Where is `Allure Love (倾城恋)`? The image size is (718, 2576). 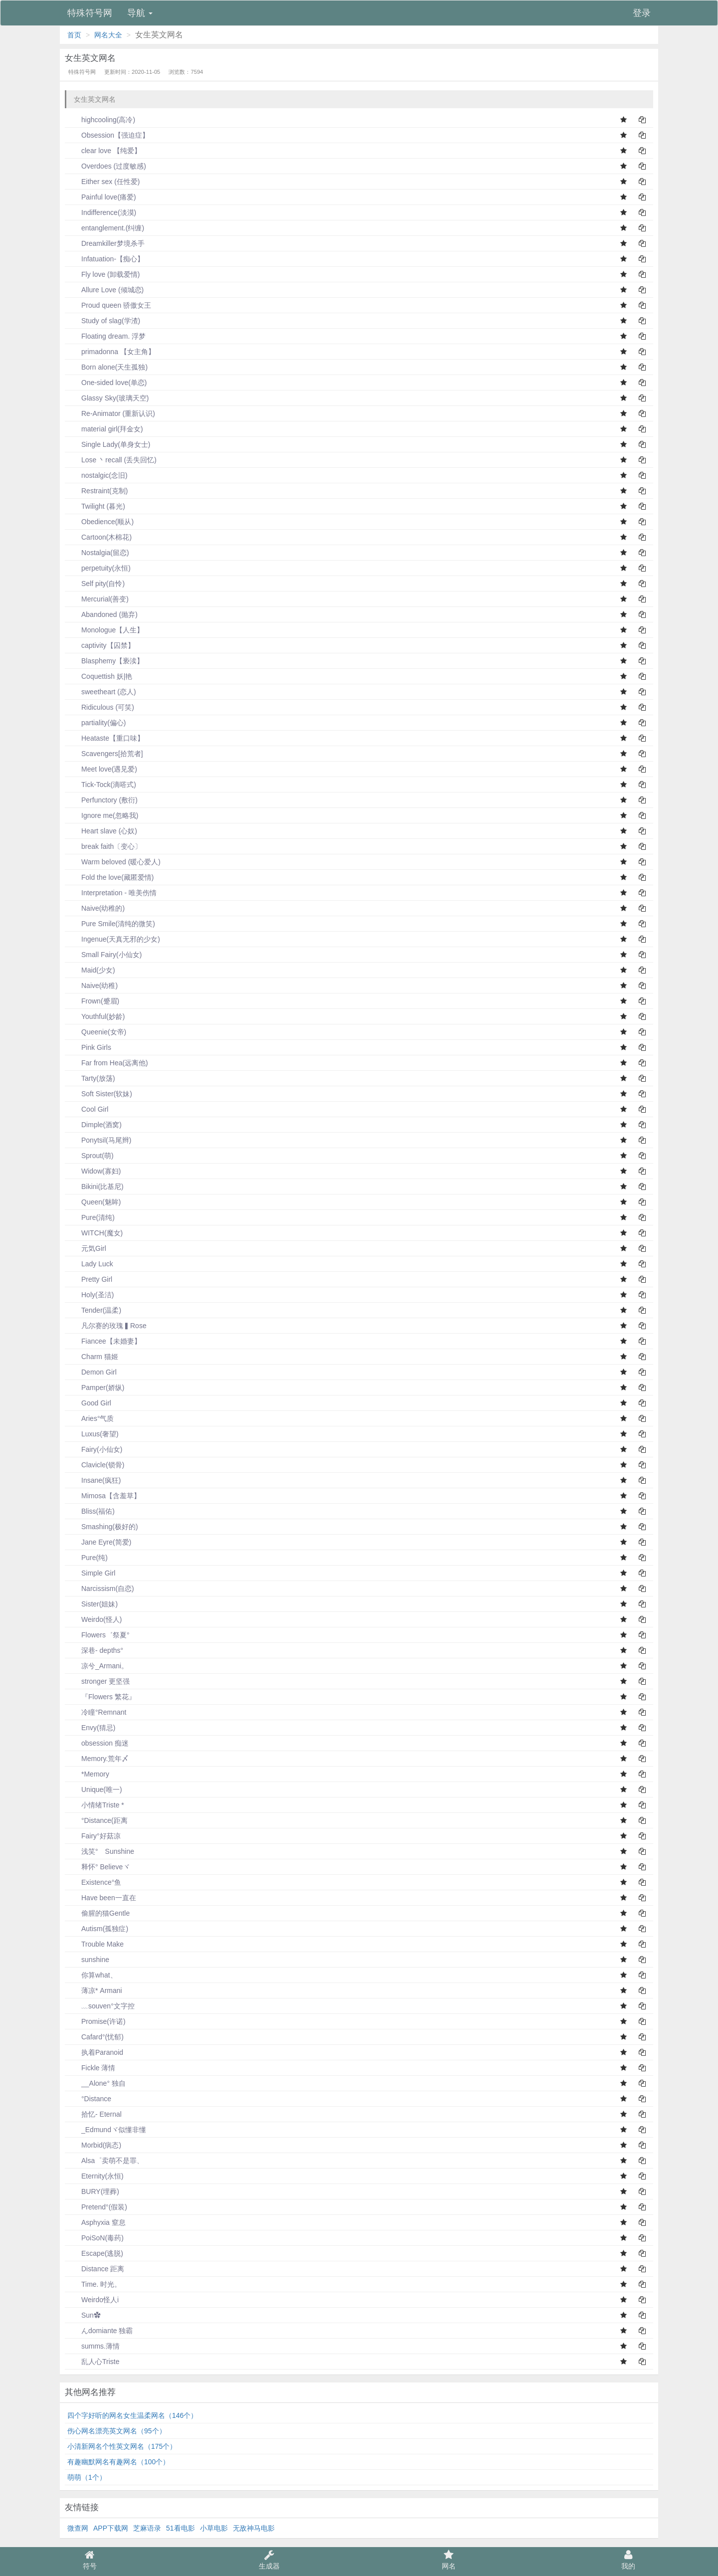 Allure Love (倾城恋) is located at coordinates (105, 290).